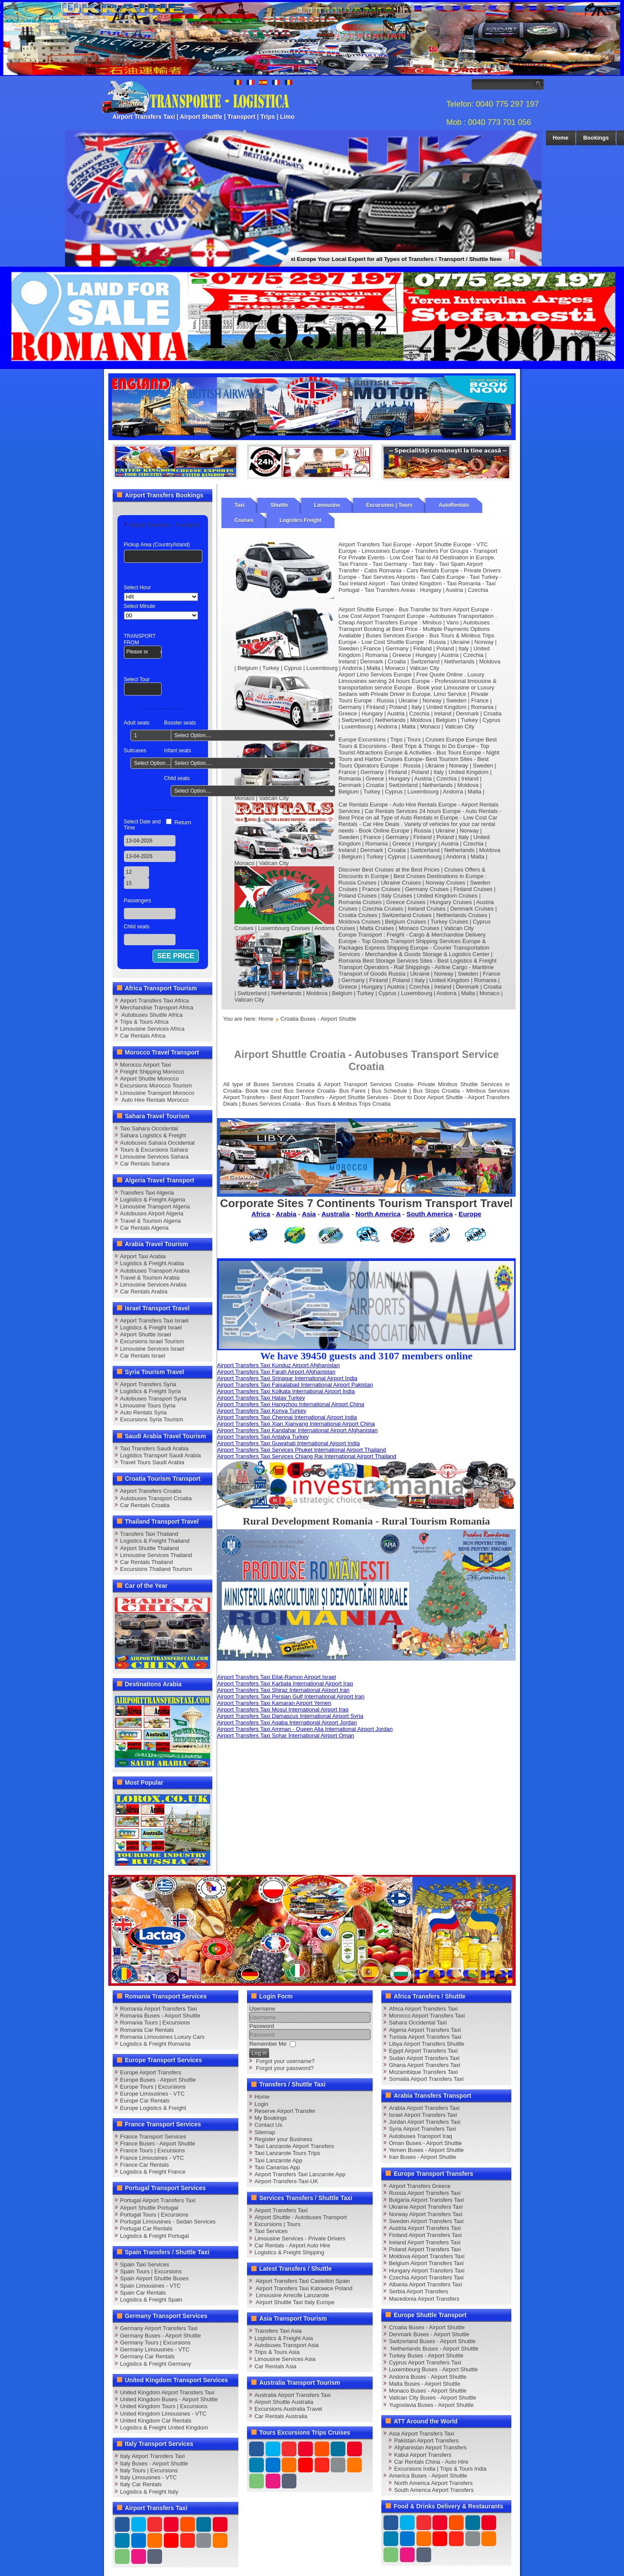 The height and width of the screenshot is (2576, 624). Describe the element at coordinates (433, 2483) in the screenshot. I see `North America Airport Transfers` at that location.